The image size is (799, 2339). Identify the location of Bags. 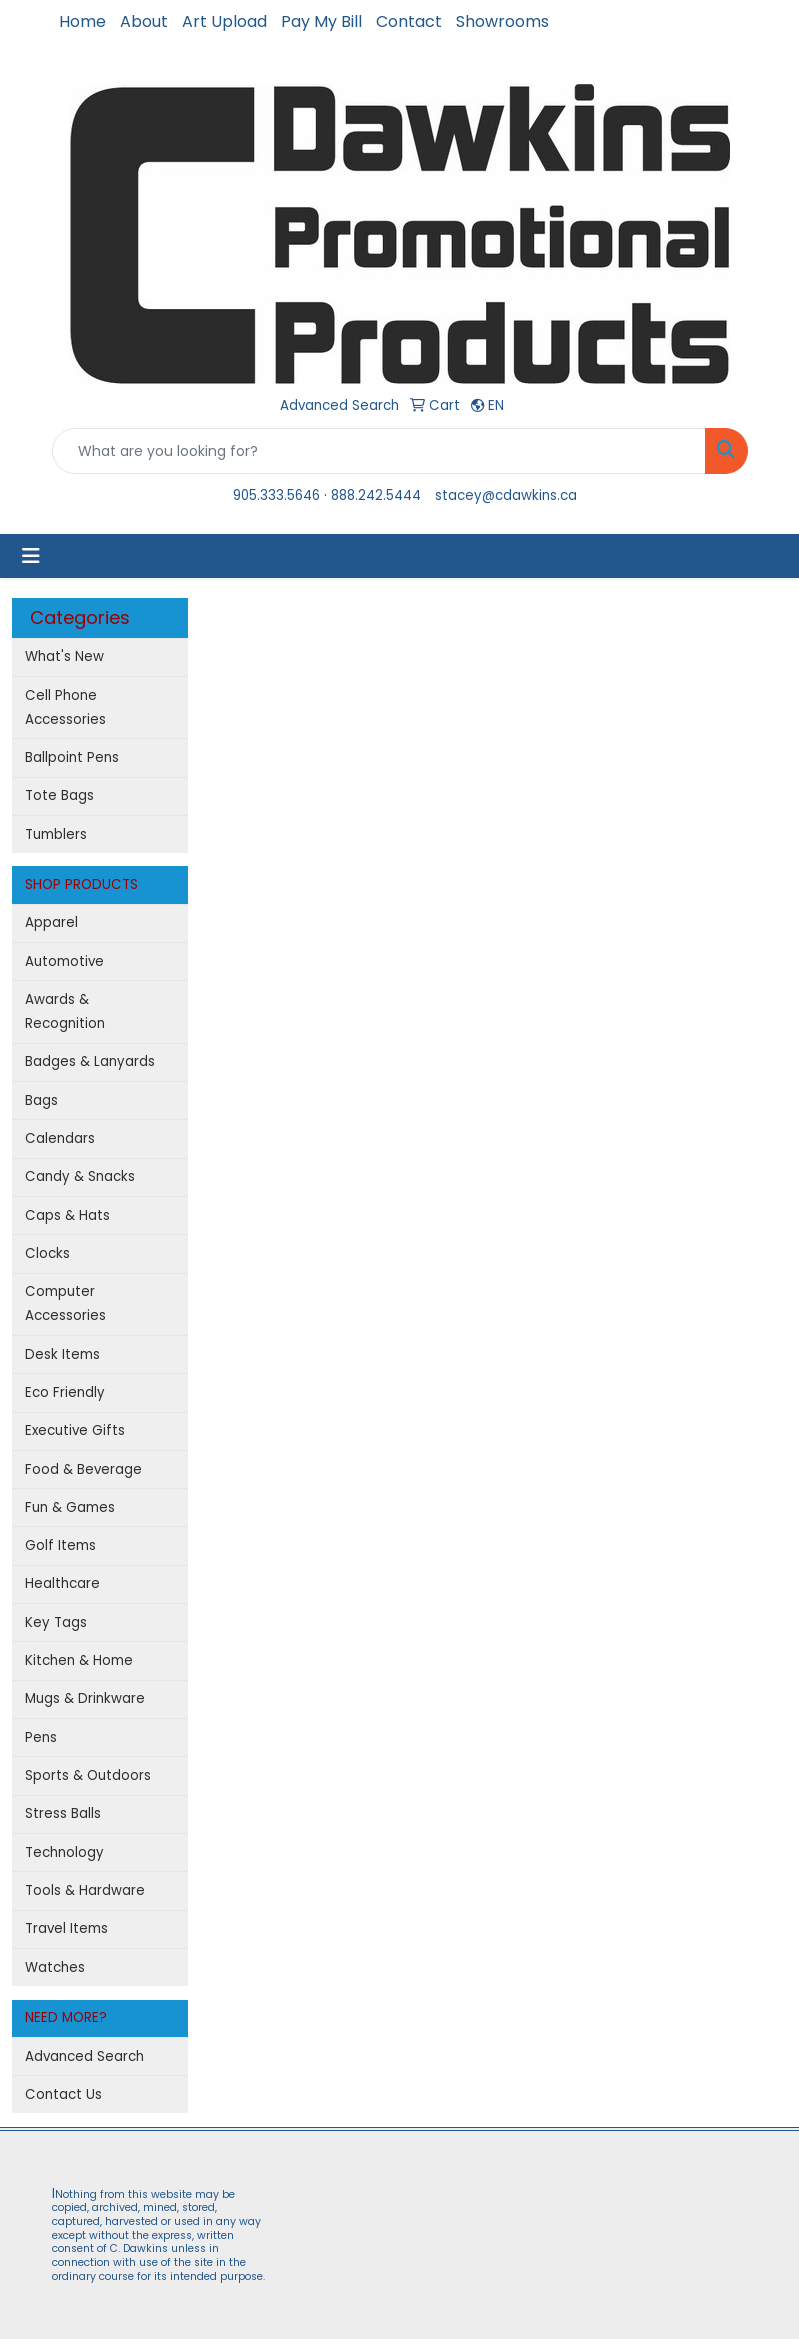
(41, 1100).